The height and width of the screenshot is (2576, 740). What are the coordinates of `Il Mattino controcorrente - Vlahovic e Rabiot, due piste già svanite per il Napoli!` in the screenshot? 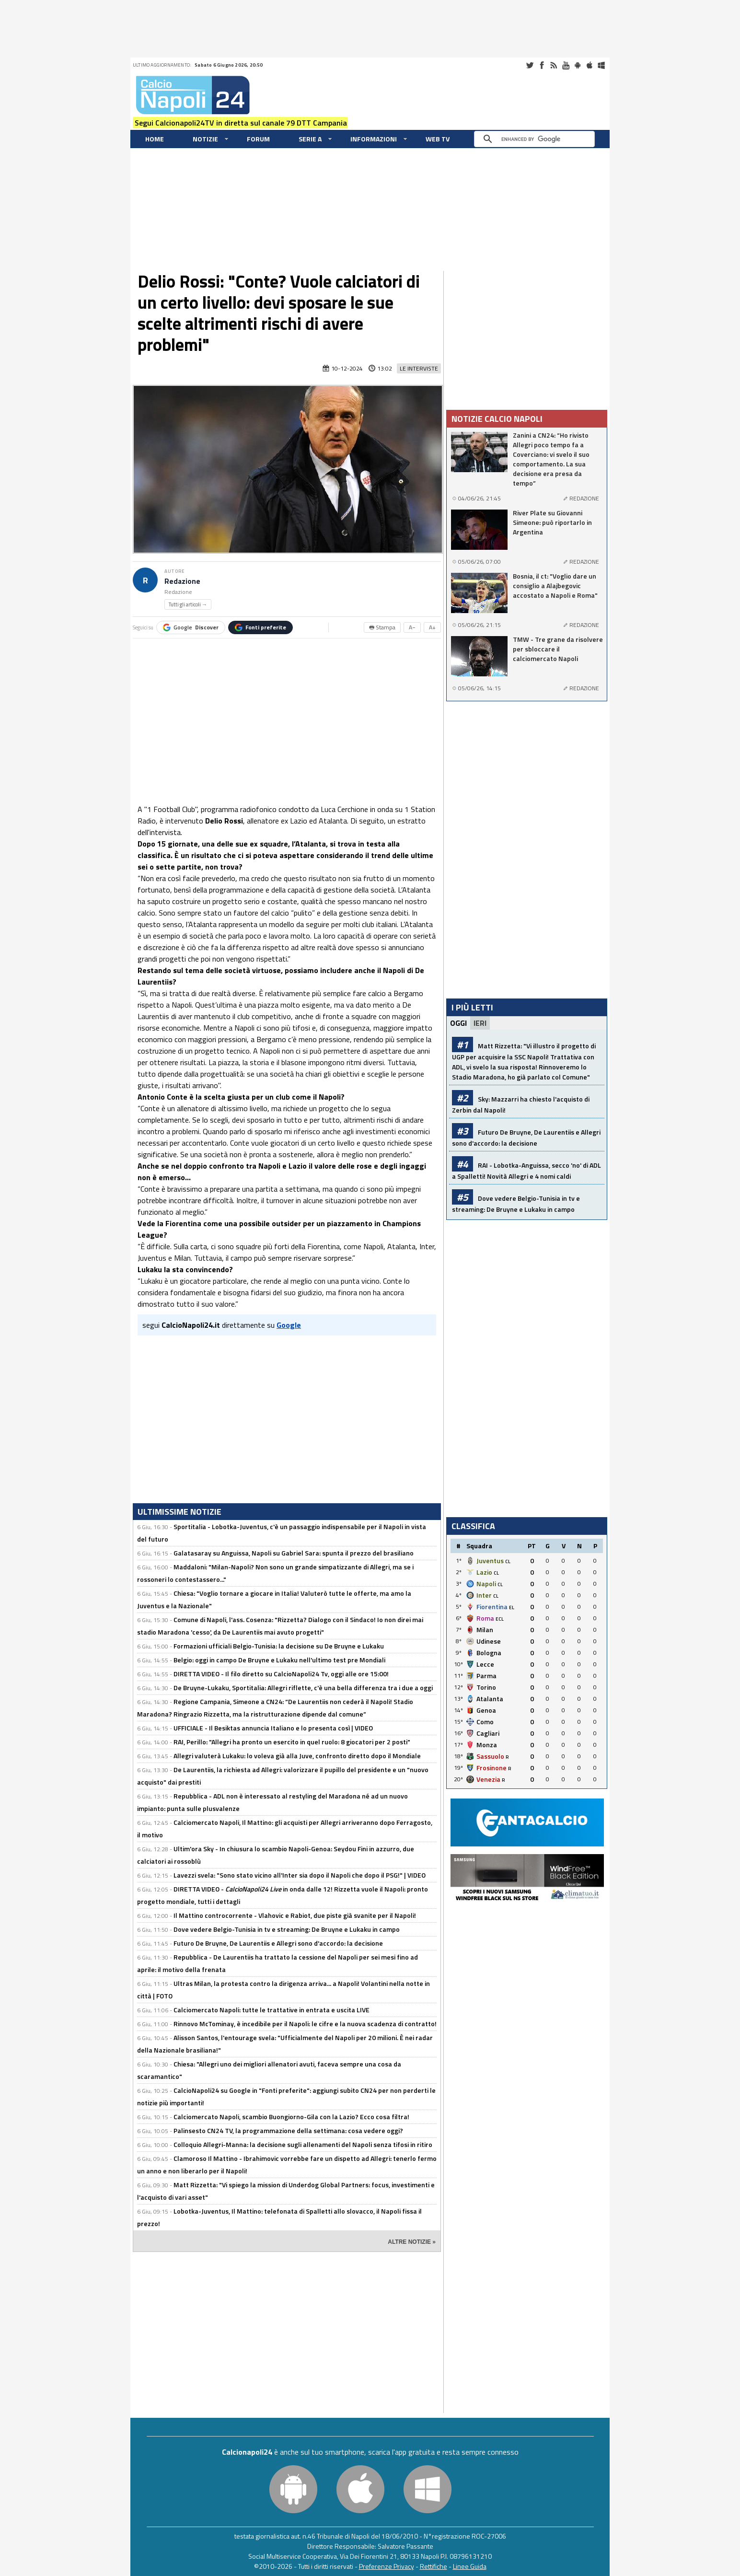 It's located at (294, 1915).